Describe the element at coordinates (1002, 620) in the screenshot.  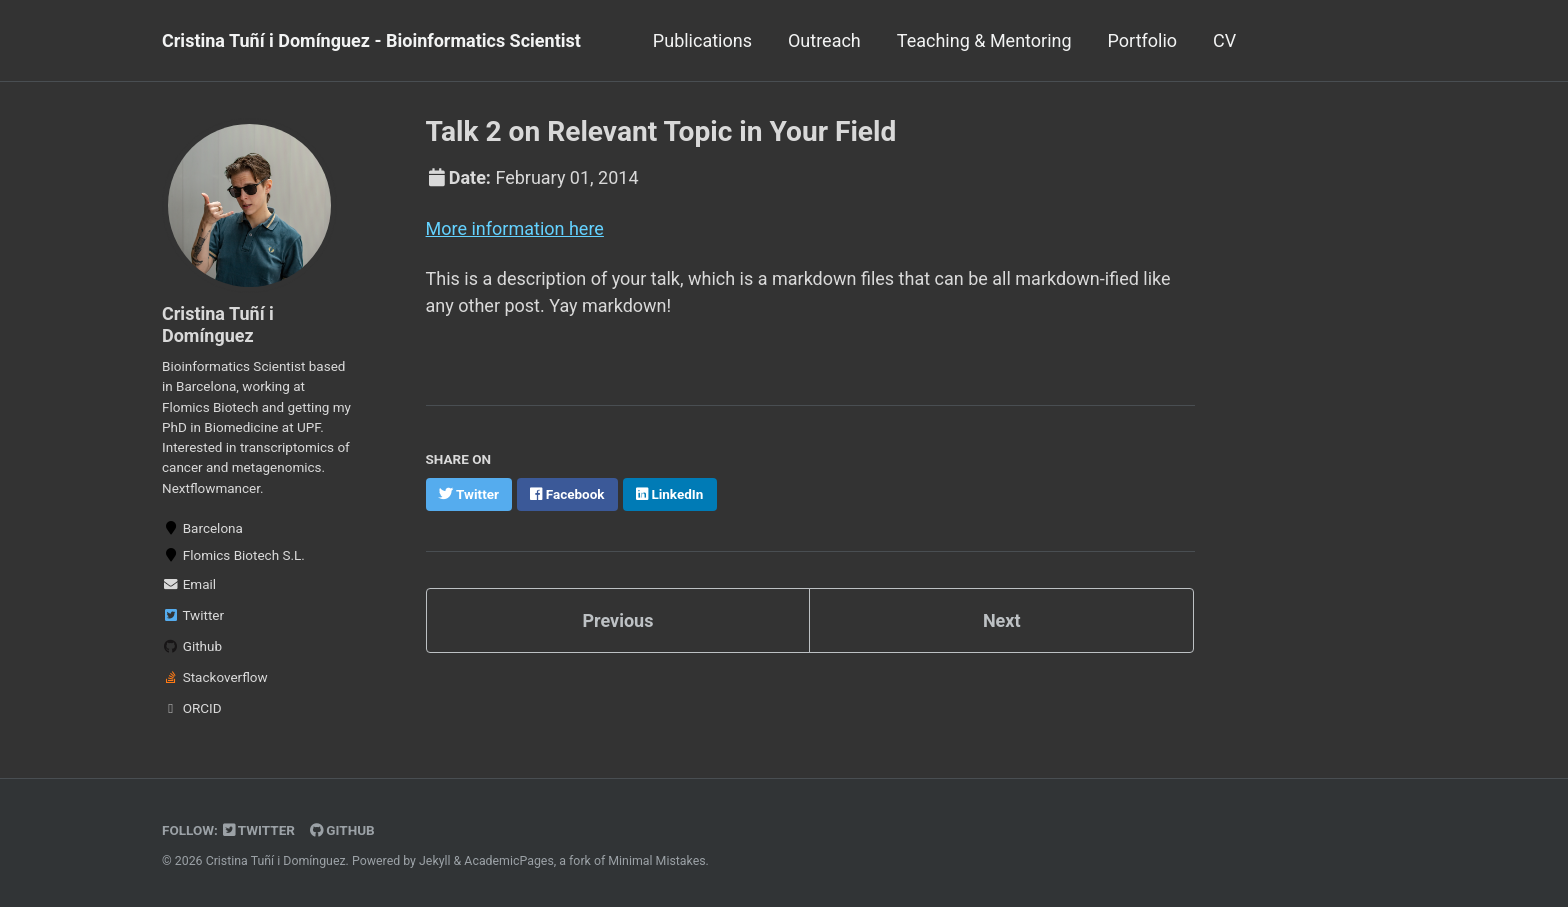
I see `Next` at that location.